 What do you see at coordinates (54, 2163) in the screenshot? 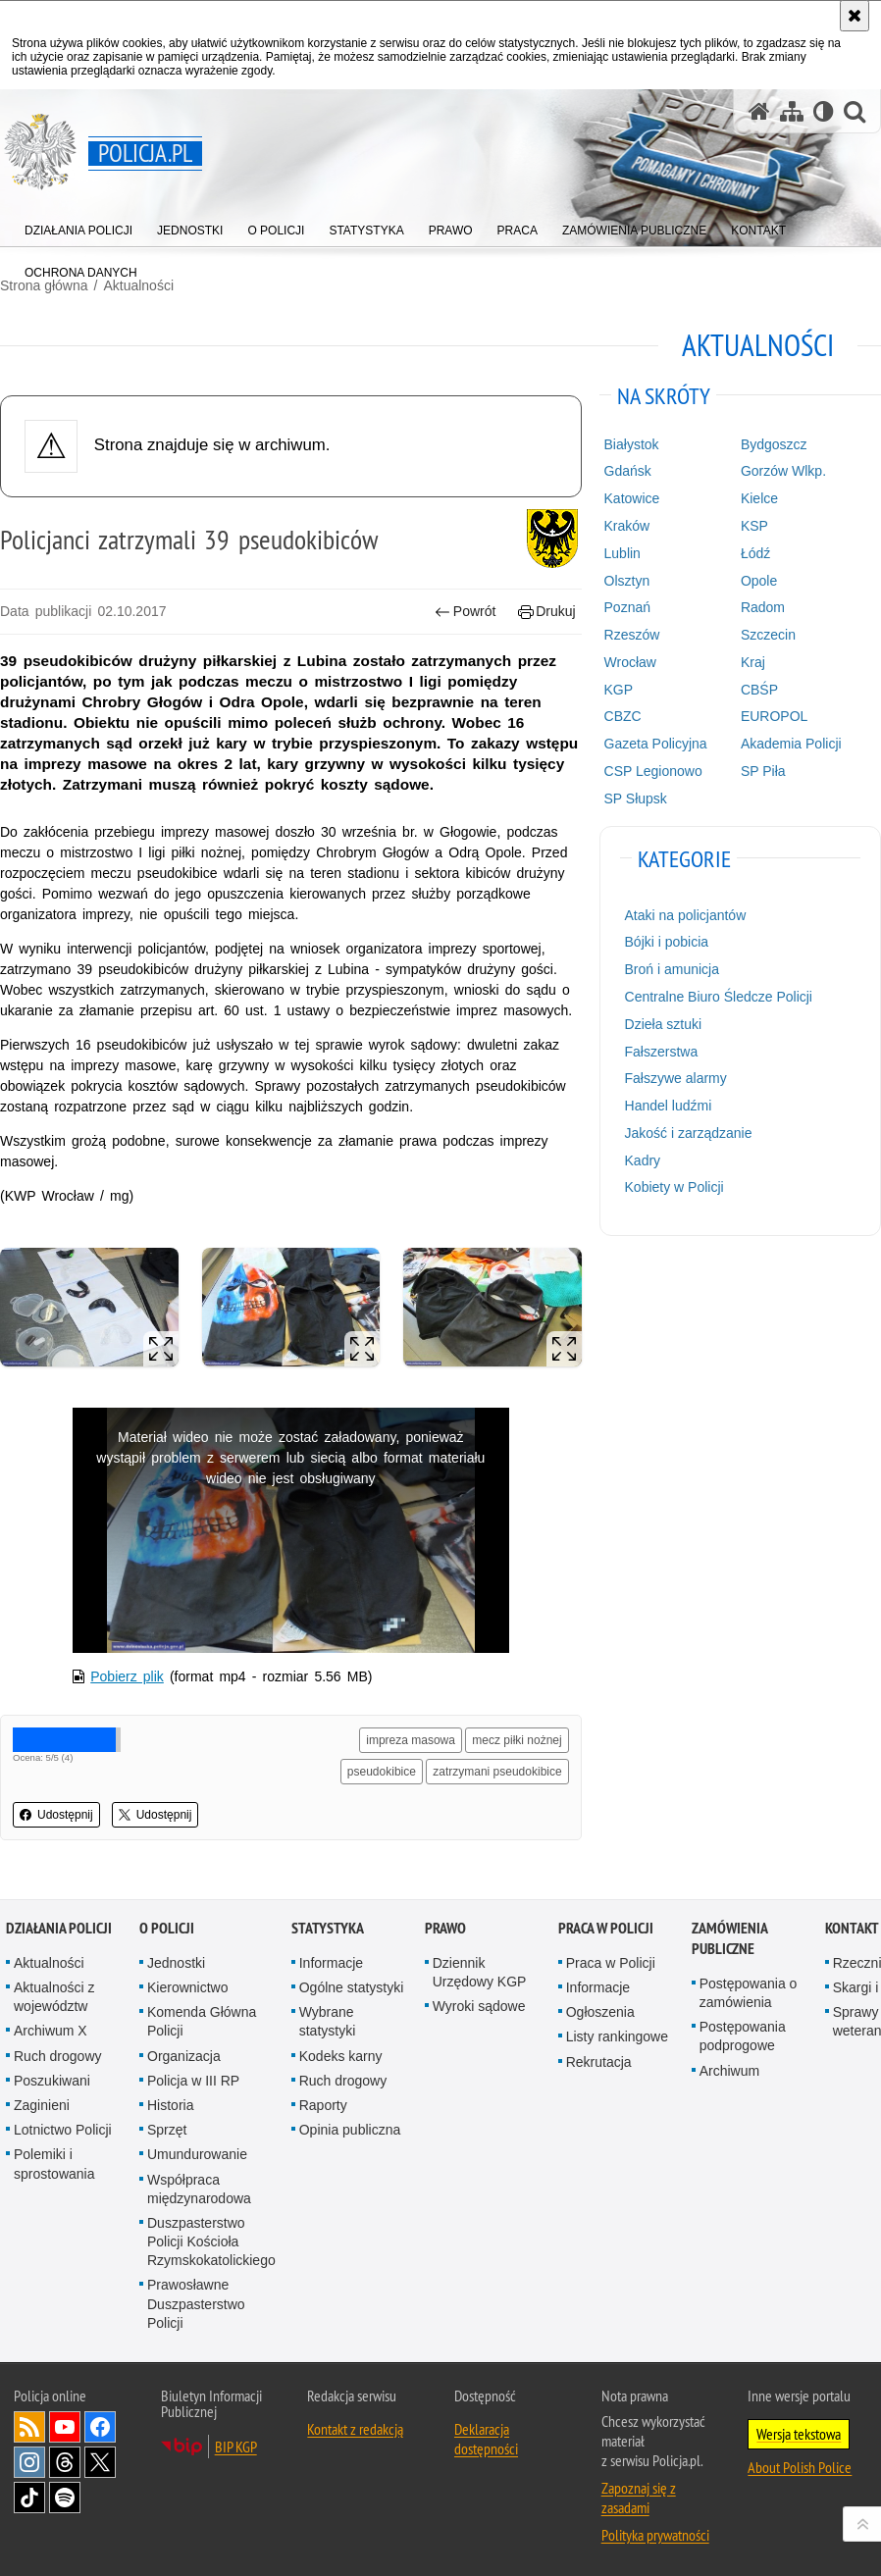
I see `Polemiki i sprostowania` at bounding box center [54, 2163].